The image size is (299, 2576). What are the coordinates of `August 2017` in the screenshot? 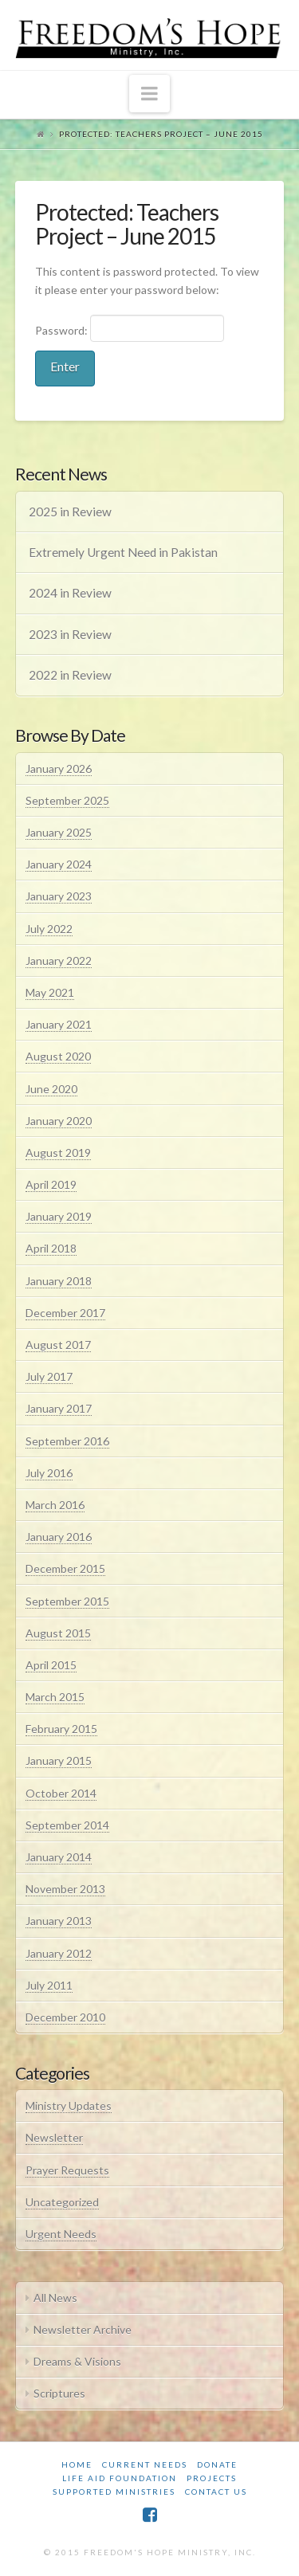 It's located at (58, 1344).